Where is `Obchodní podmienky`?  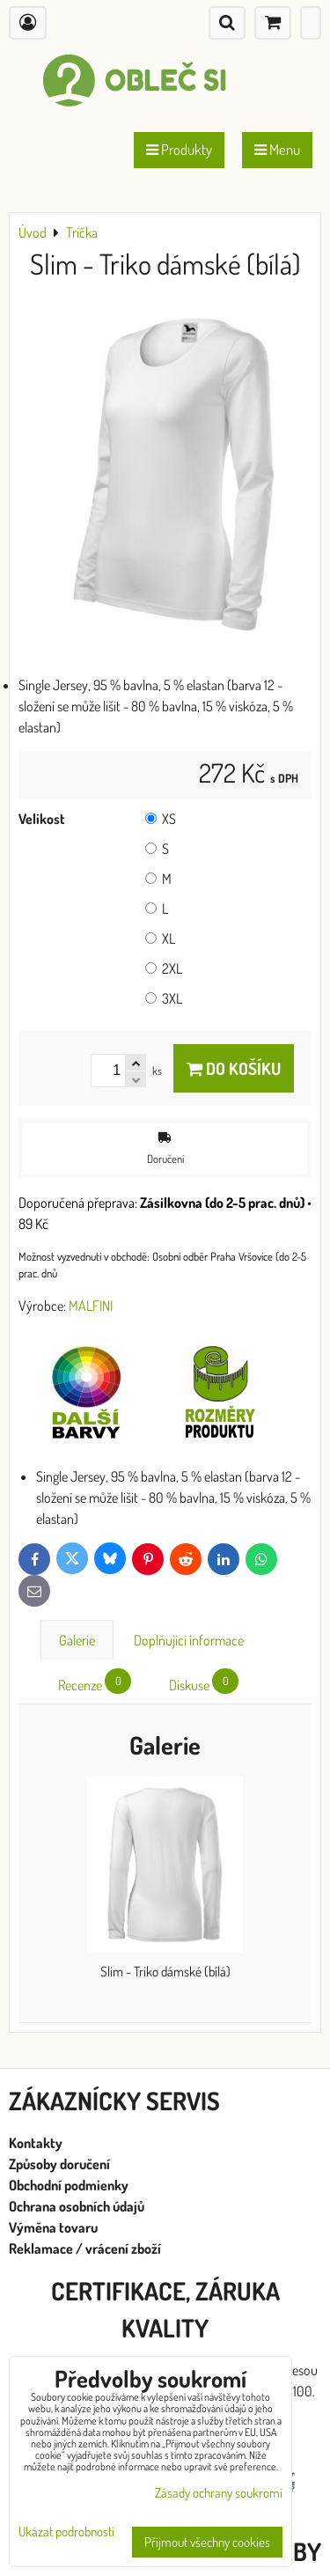 Obchodní podmienky is located at coordinates (68, 2185).